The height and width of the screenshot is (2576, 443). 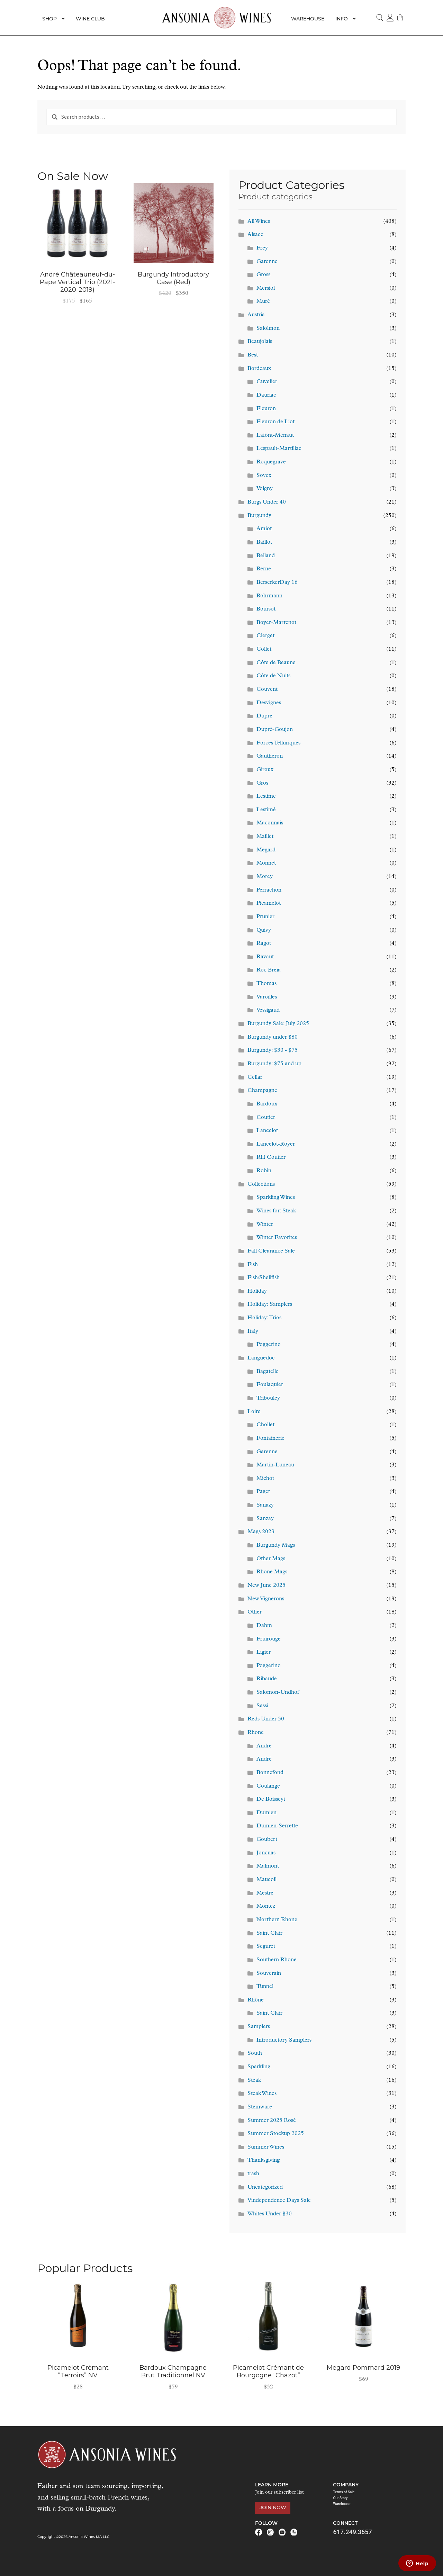 I want to click on Loire, so click(x=254, y=1411).